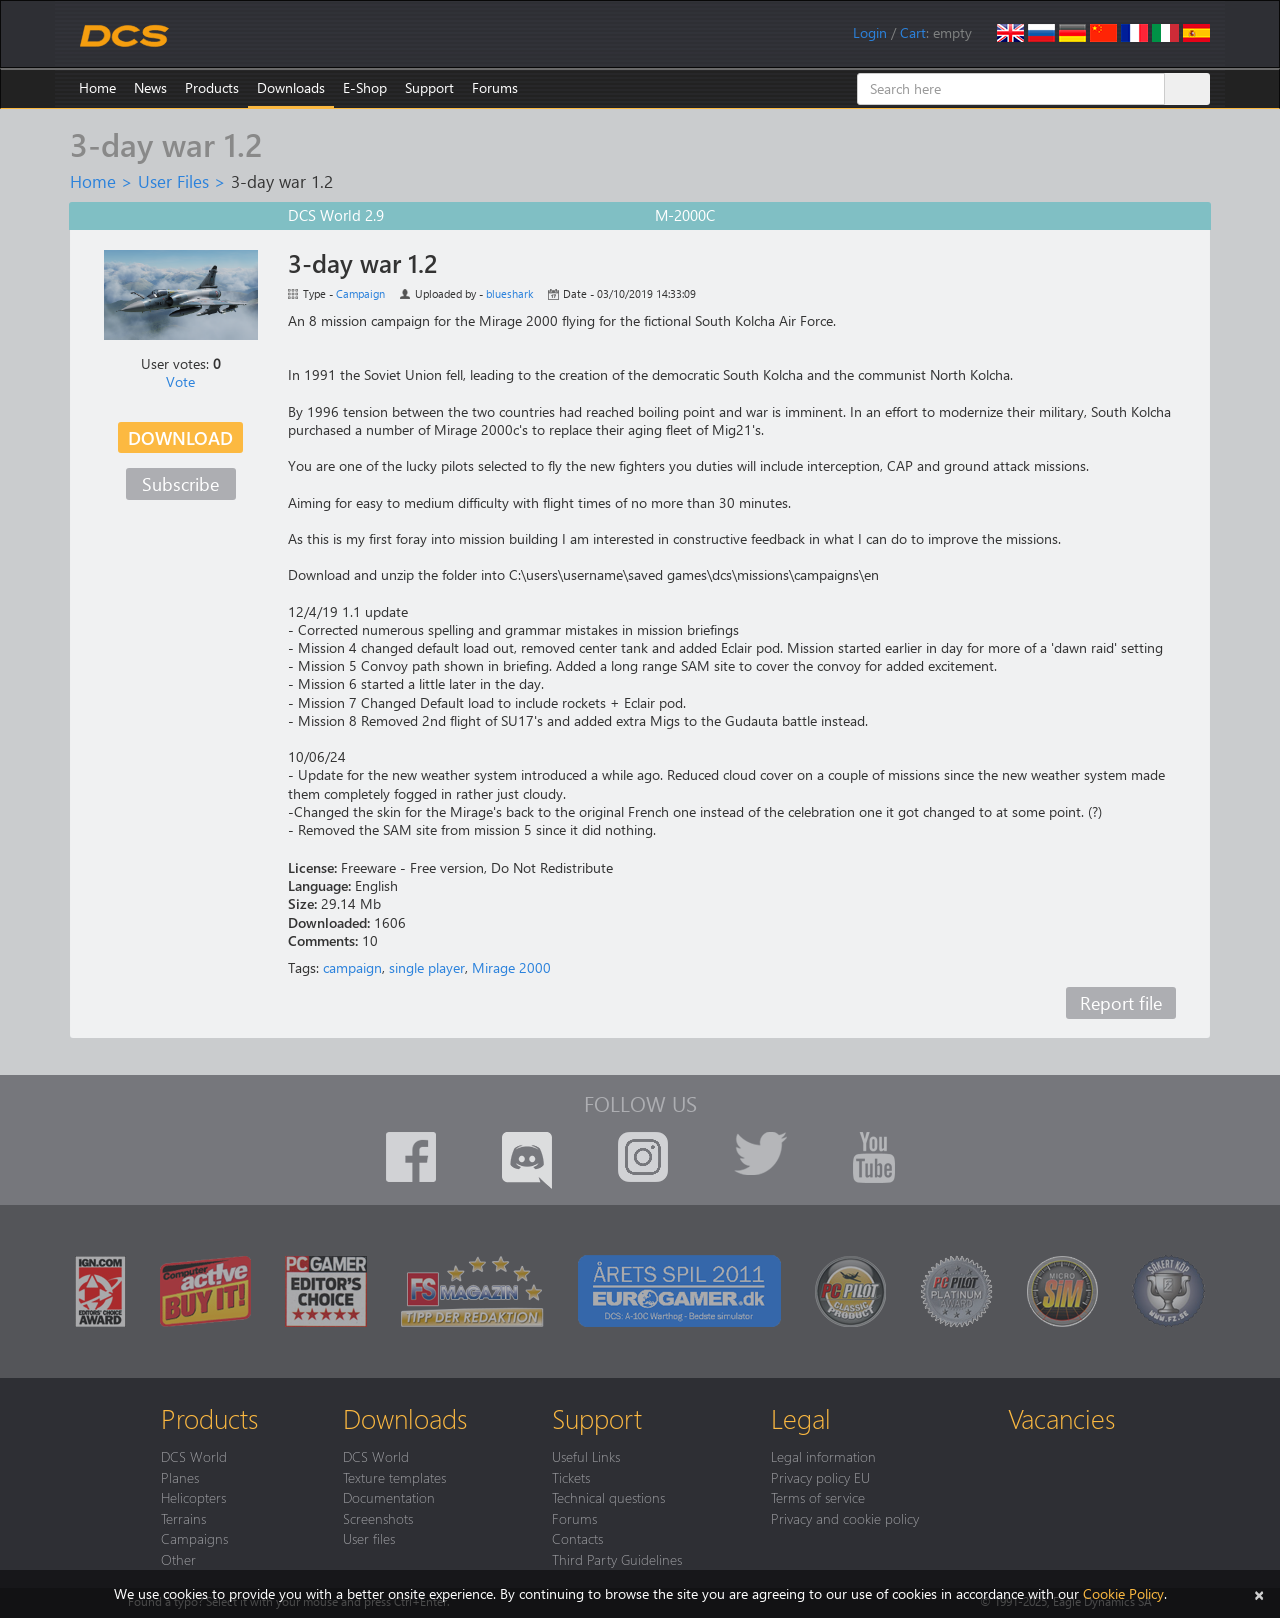 The width and height of the screenshot is (1280, 1618). I want to click on Third Party Guidelines, so click(617, 1559).